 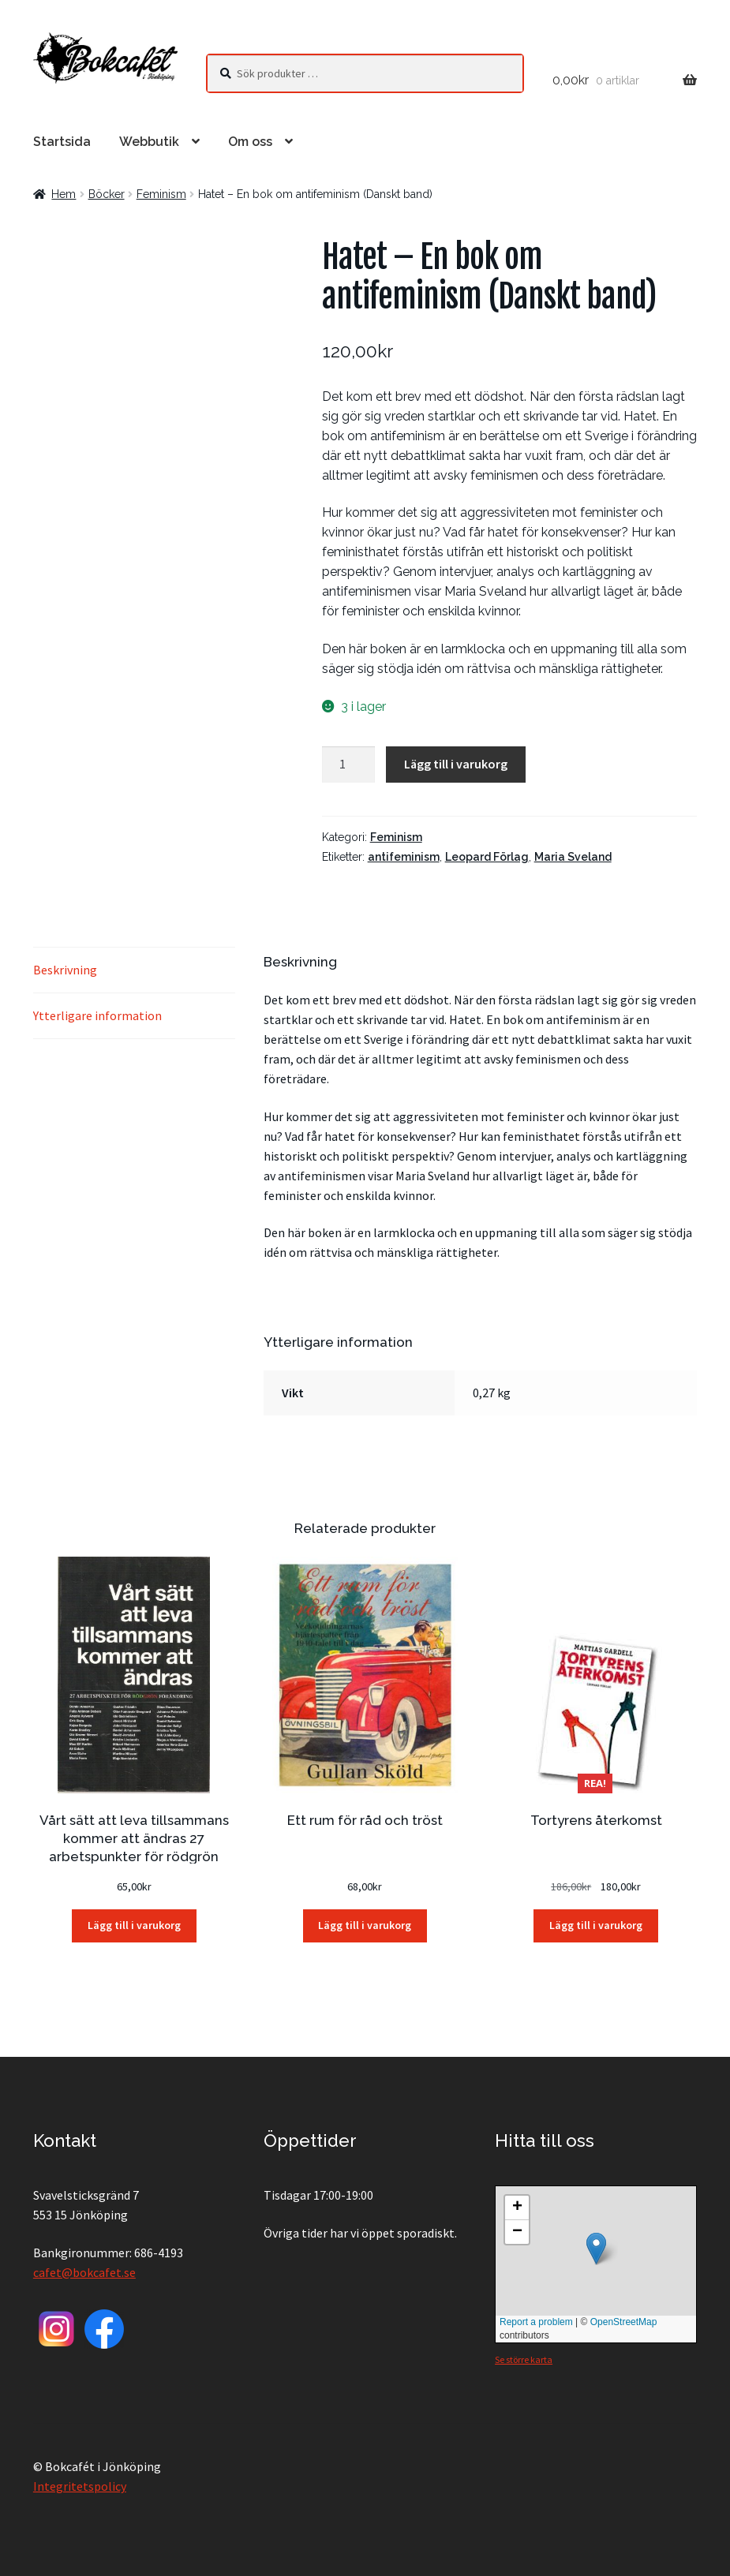 What do you see at coordinates (523, 2359) in the screenshot?
I see `Se större karta` at bounding box center [523, 2359].